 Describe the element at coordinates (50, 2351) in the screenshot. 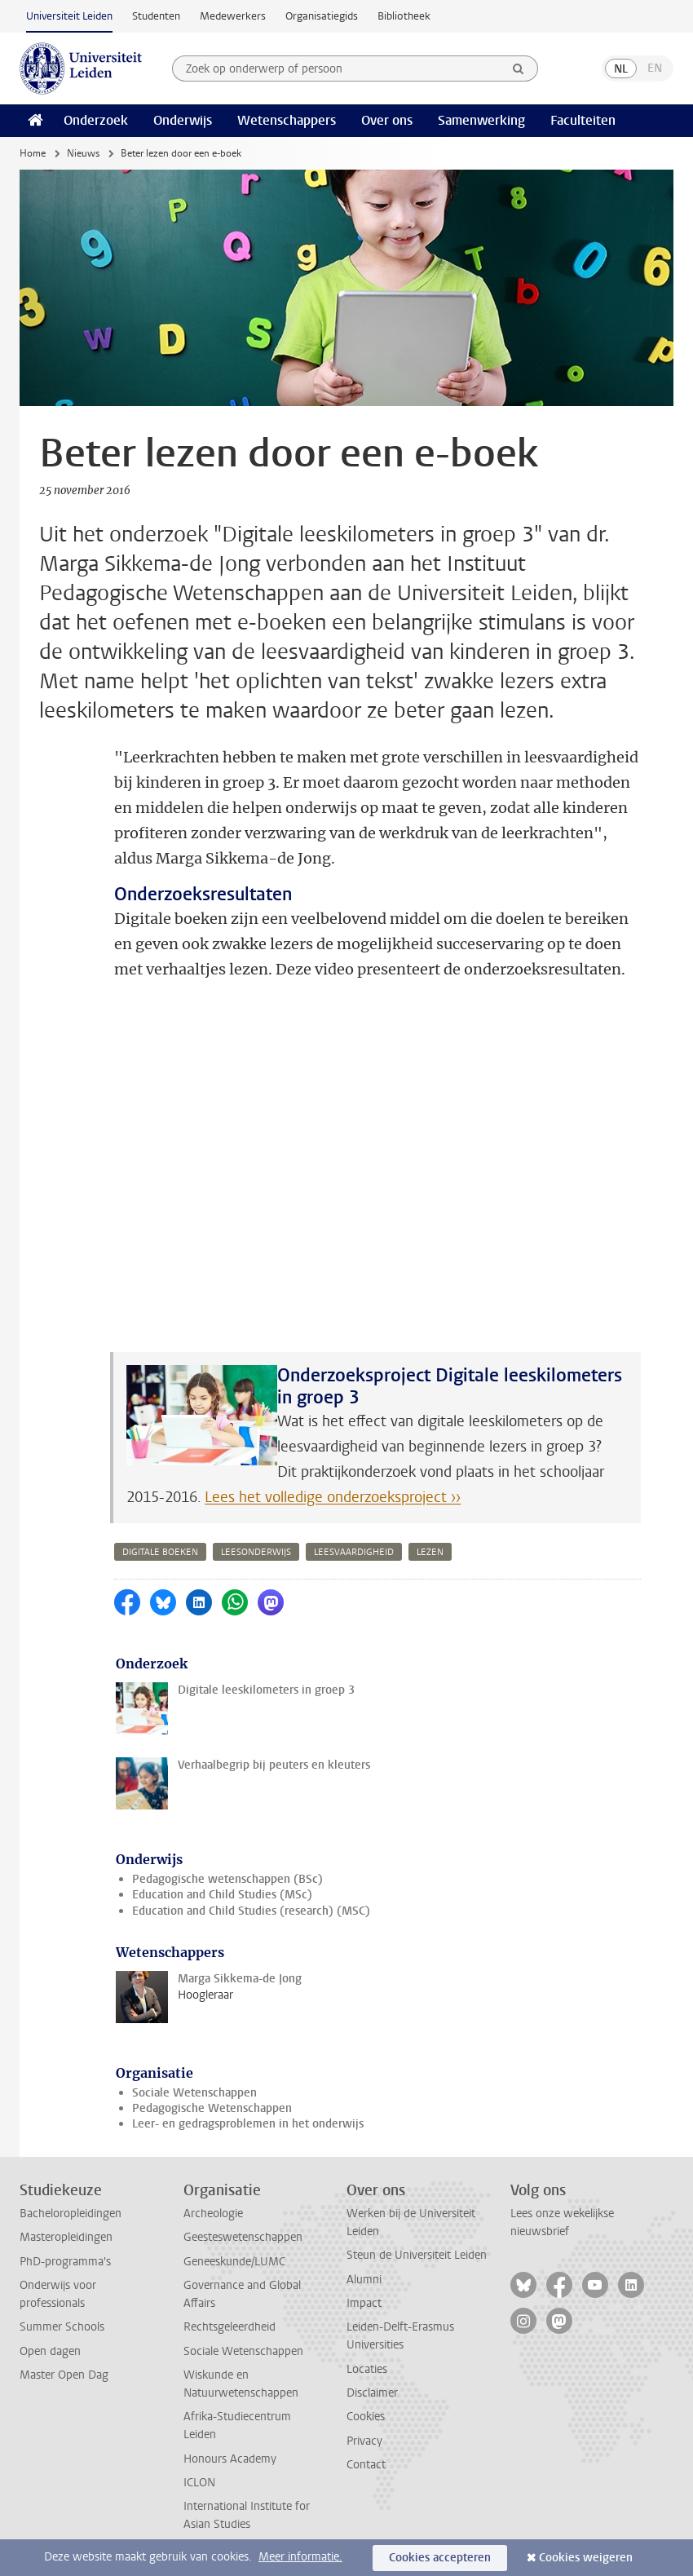

I see `Open dagen` at that location.